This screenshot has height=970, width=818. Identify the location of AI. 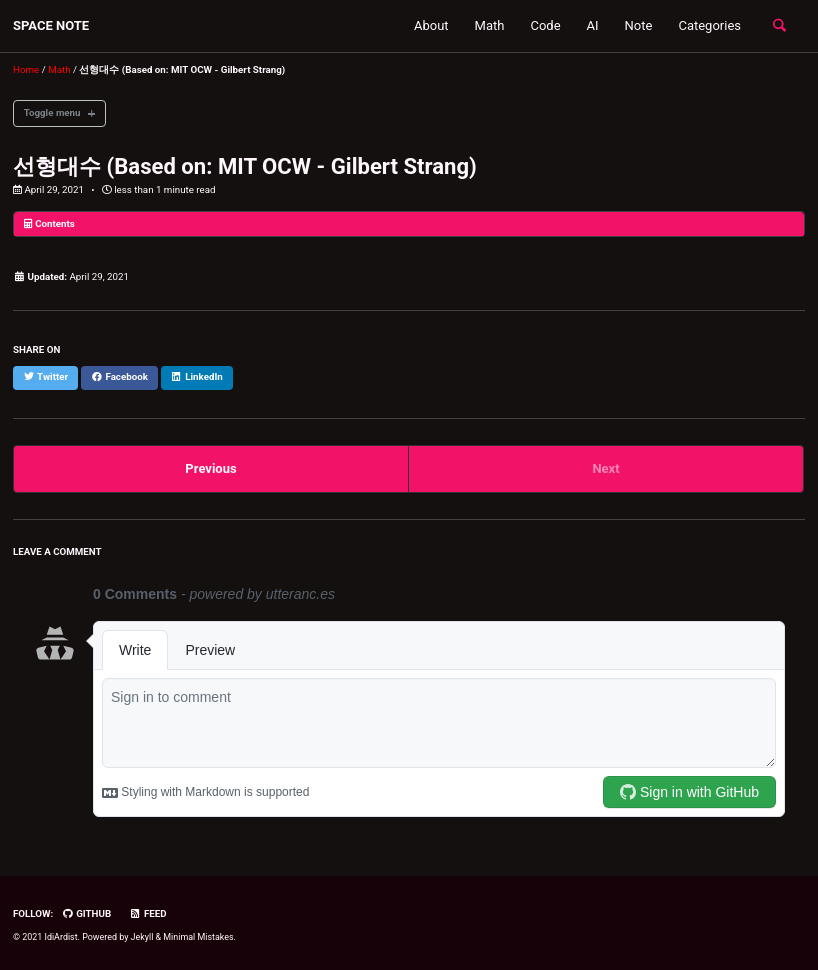
(593, 25).